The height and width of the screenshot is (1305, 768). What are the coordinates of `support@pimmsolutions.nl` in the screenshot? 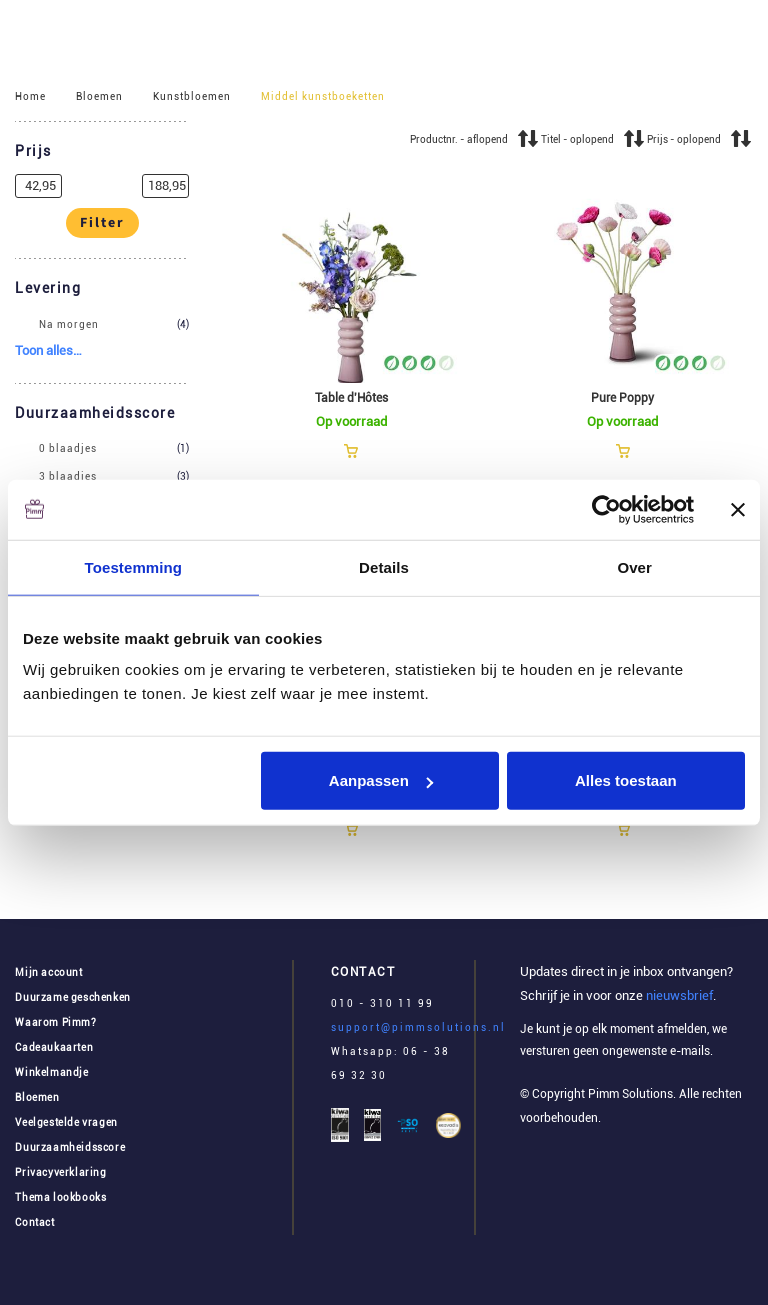 It's located at (418, 1027).